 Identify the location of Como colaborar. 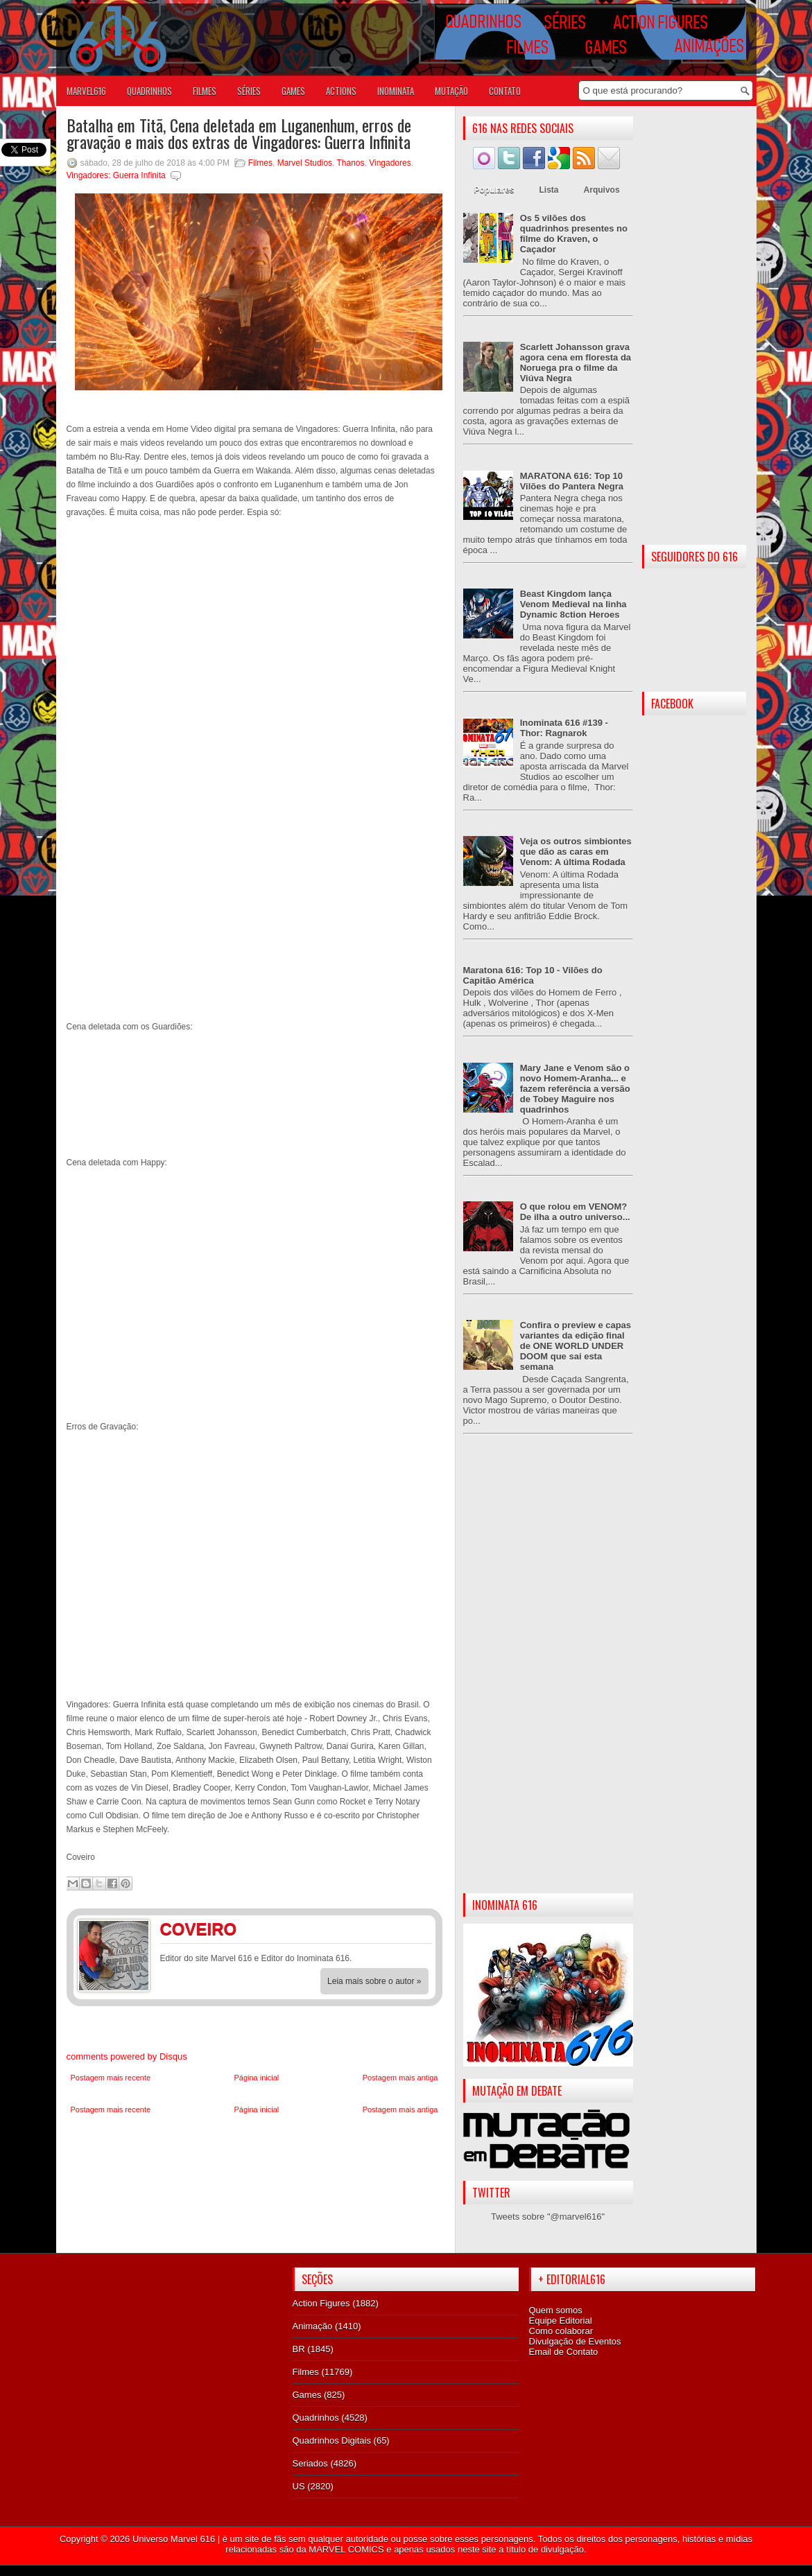
(561, 2331).